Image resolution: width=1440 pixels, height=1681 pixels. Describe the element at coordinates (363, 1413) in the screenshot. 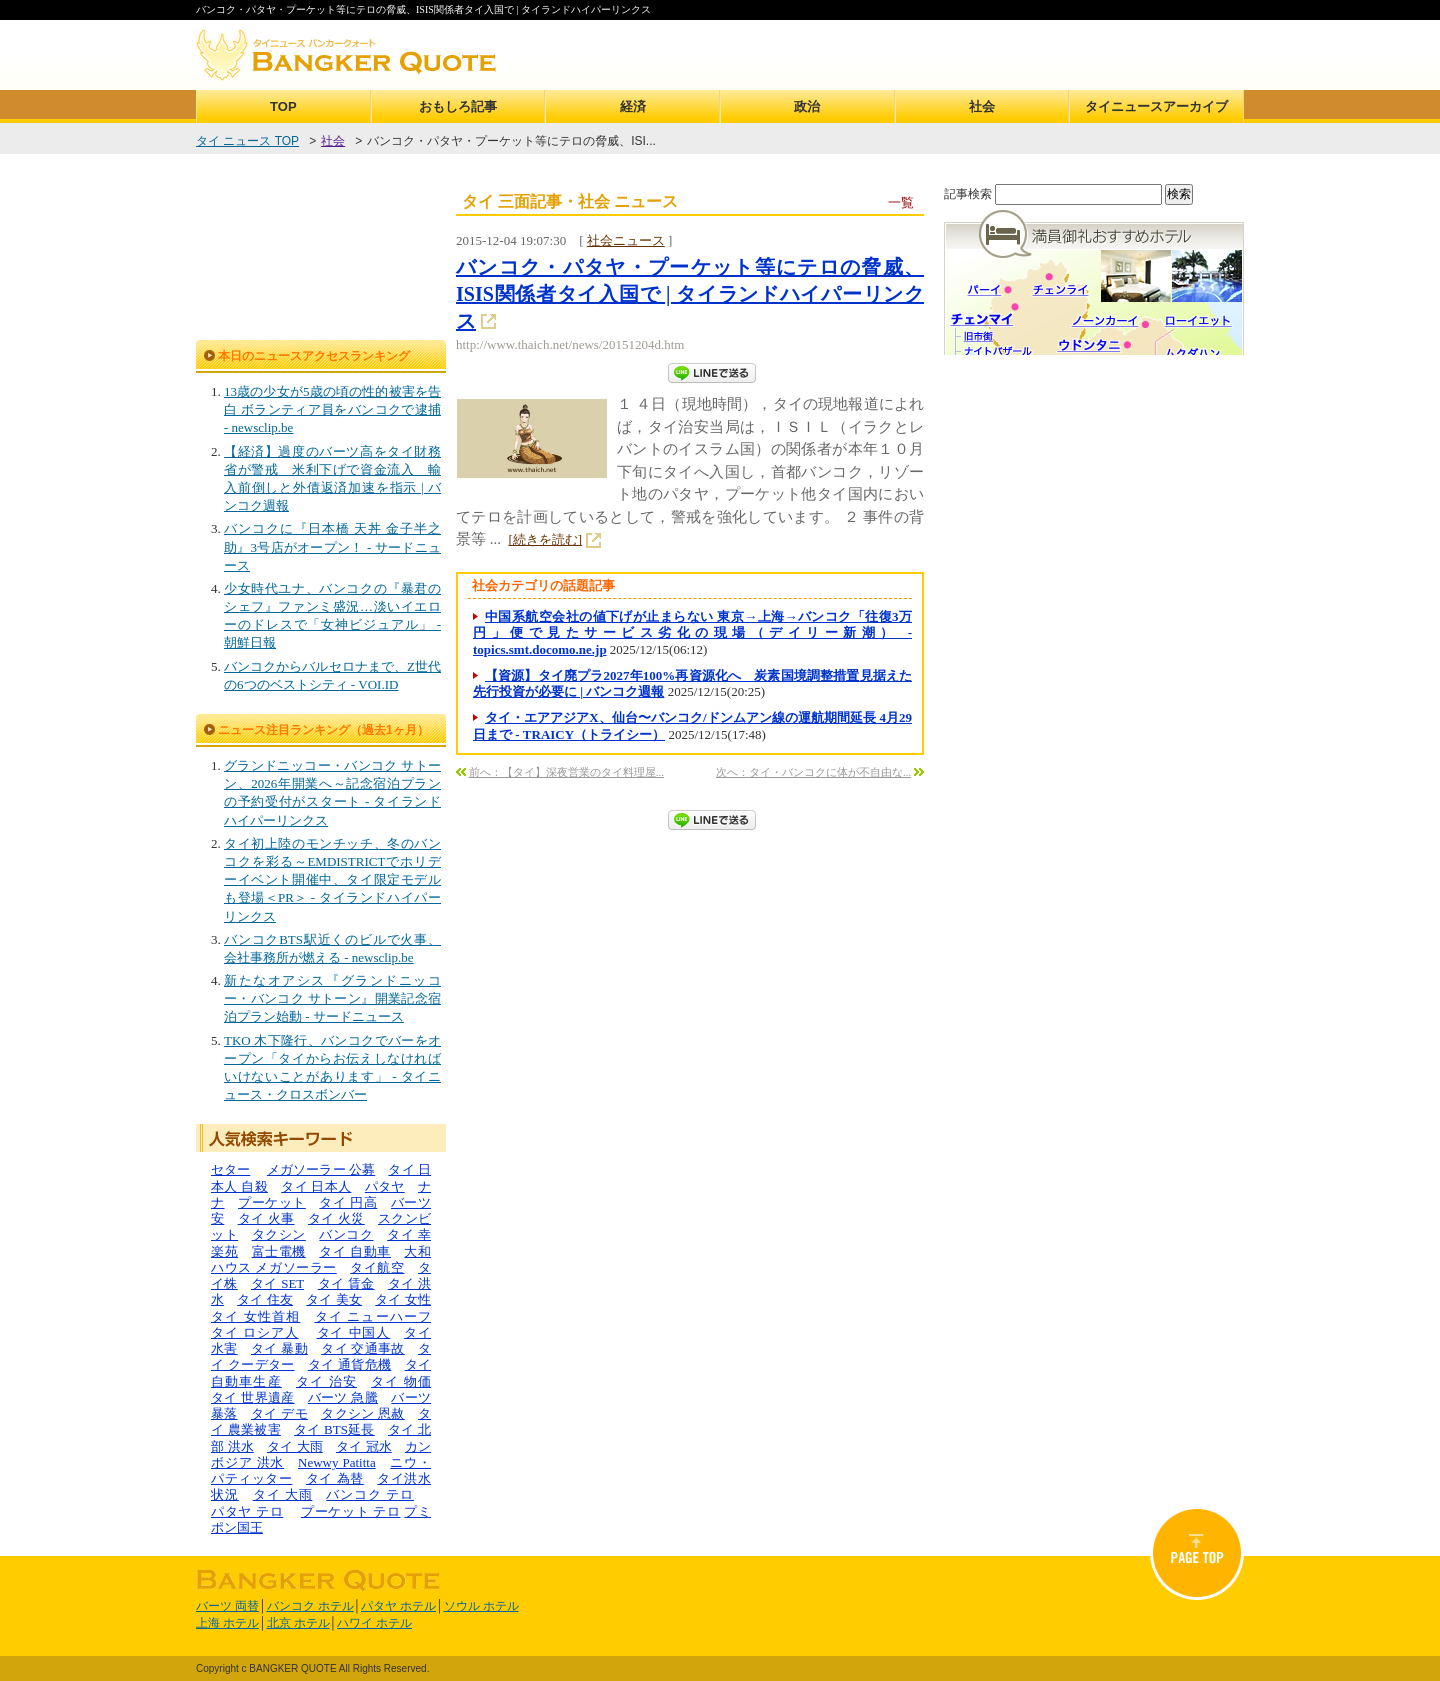

I see `タクシン 恩赦` at that location.